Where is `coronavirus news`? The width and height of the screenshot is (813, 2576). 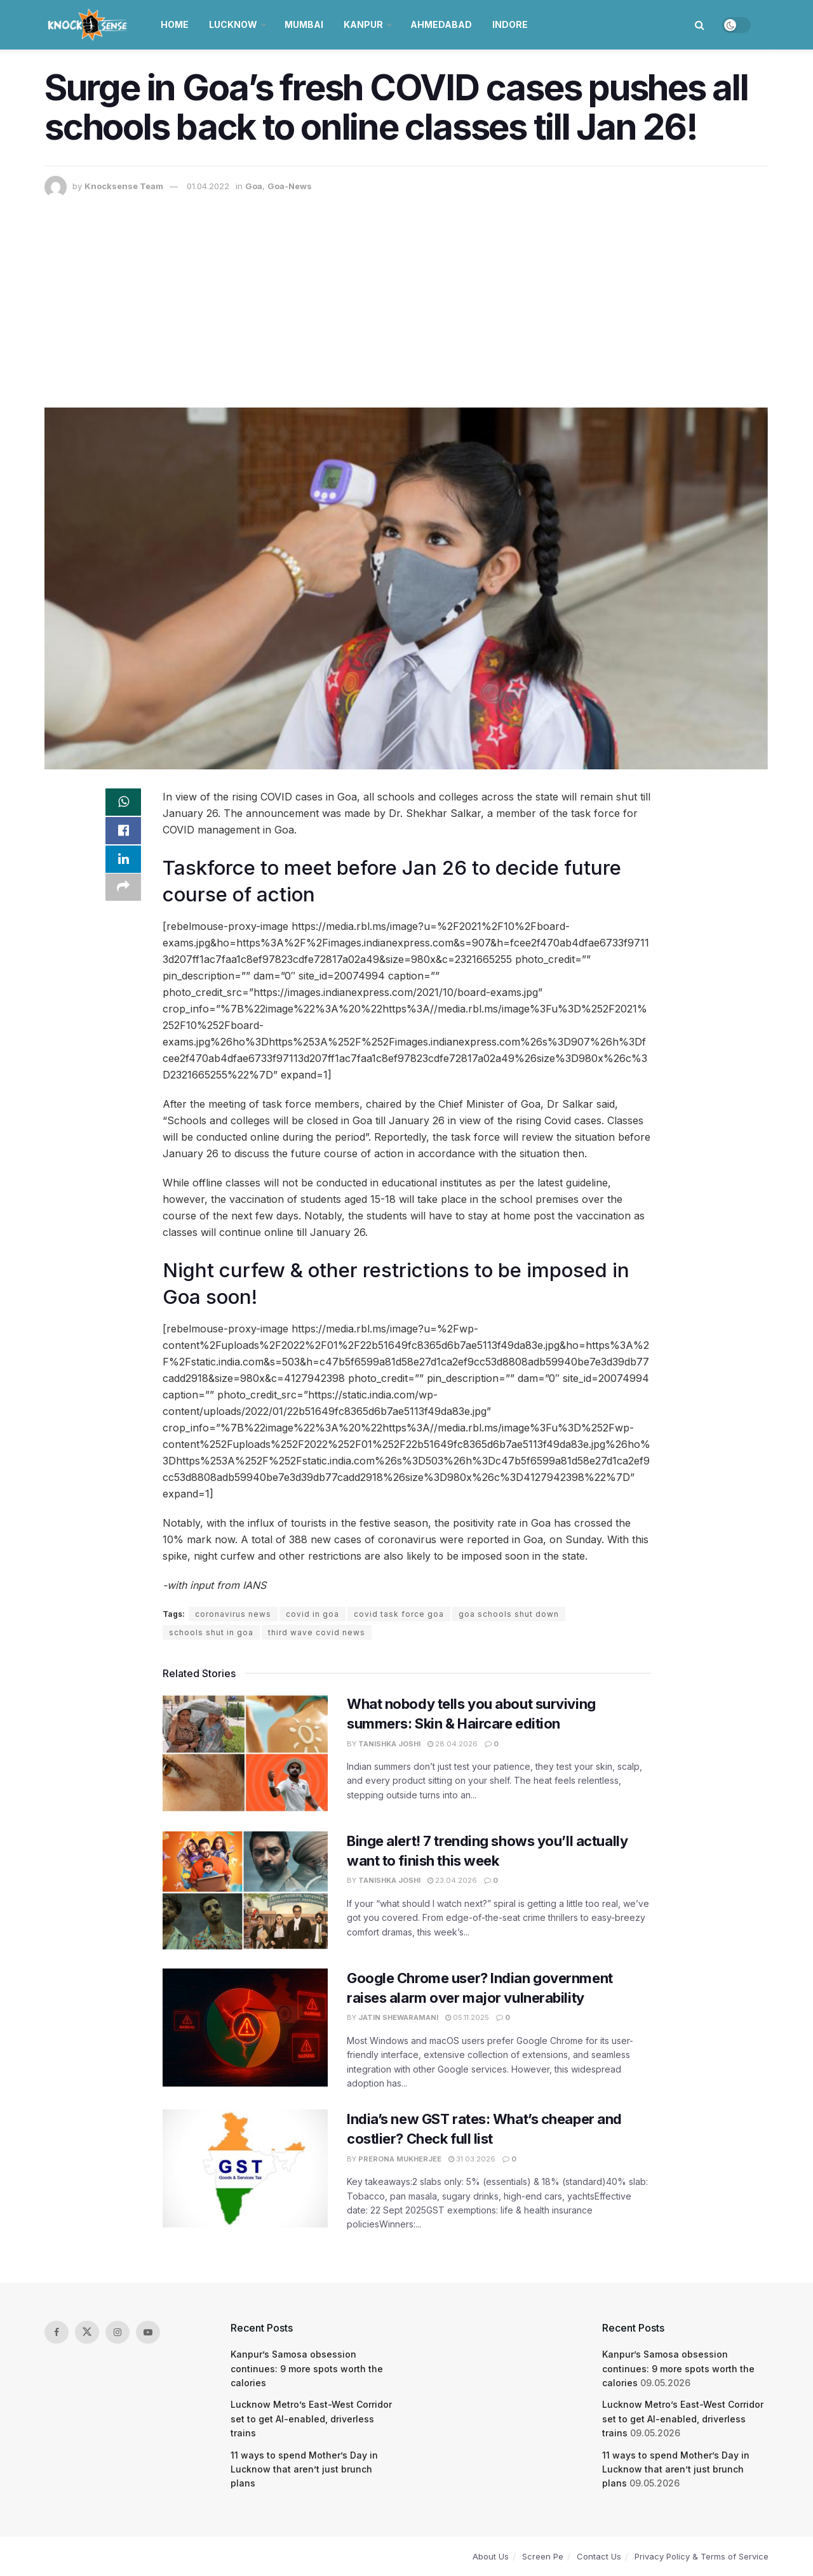 coronavirus news is located at coordinates (233, 1614).